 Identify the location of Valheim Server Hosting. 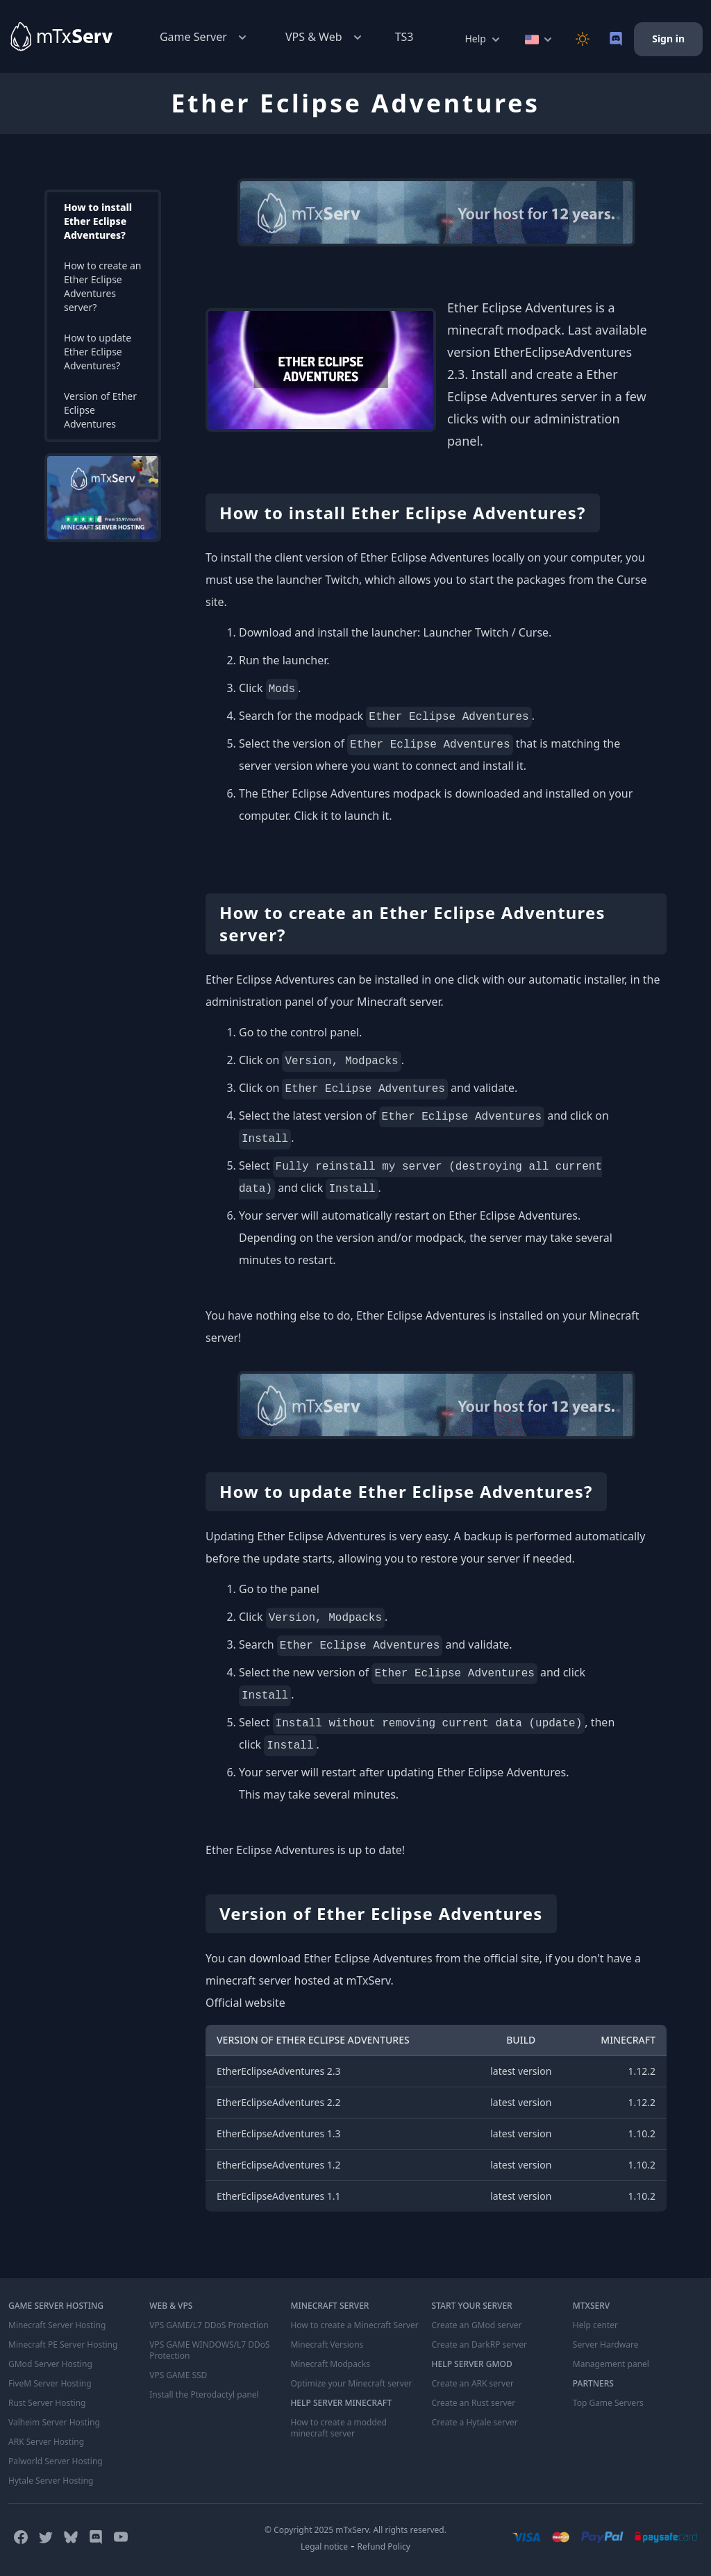
(54, 2422).